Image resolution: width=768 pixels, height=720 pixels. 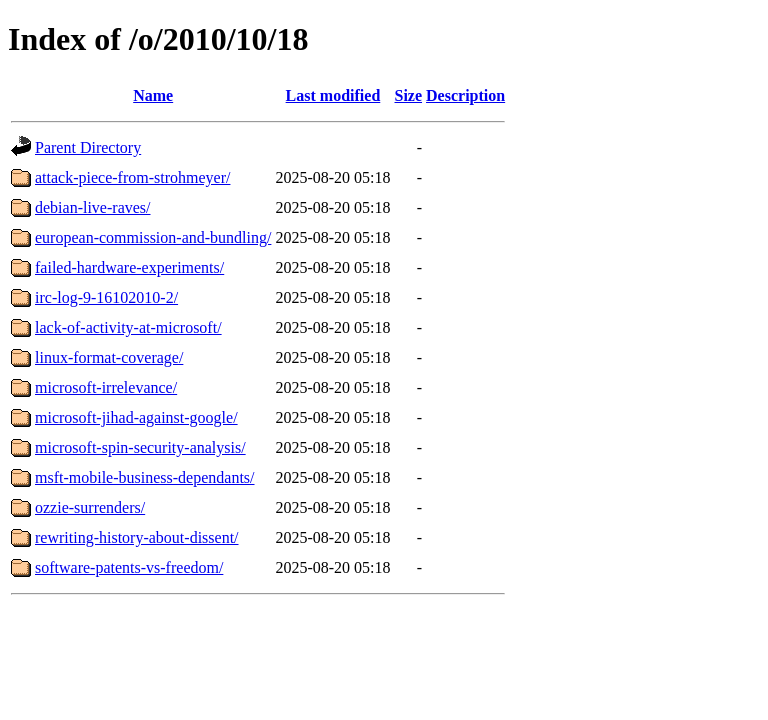 What do you see at coordinates (145, 477) in the screenshot?
I see `msft-mobile-business-dependants/` at bounding box center [145, 477].